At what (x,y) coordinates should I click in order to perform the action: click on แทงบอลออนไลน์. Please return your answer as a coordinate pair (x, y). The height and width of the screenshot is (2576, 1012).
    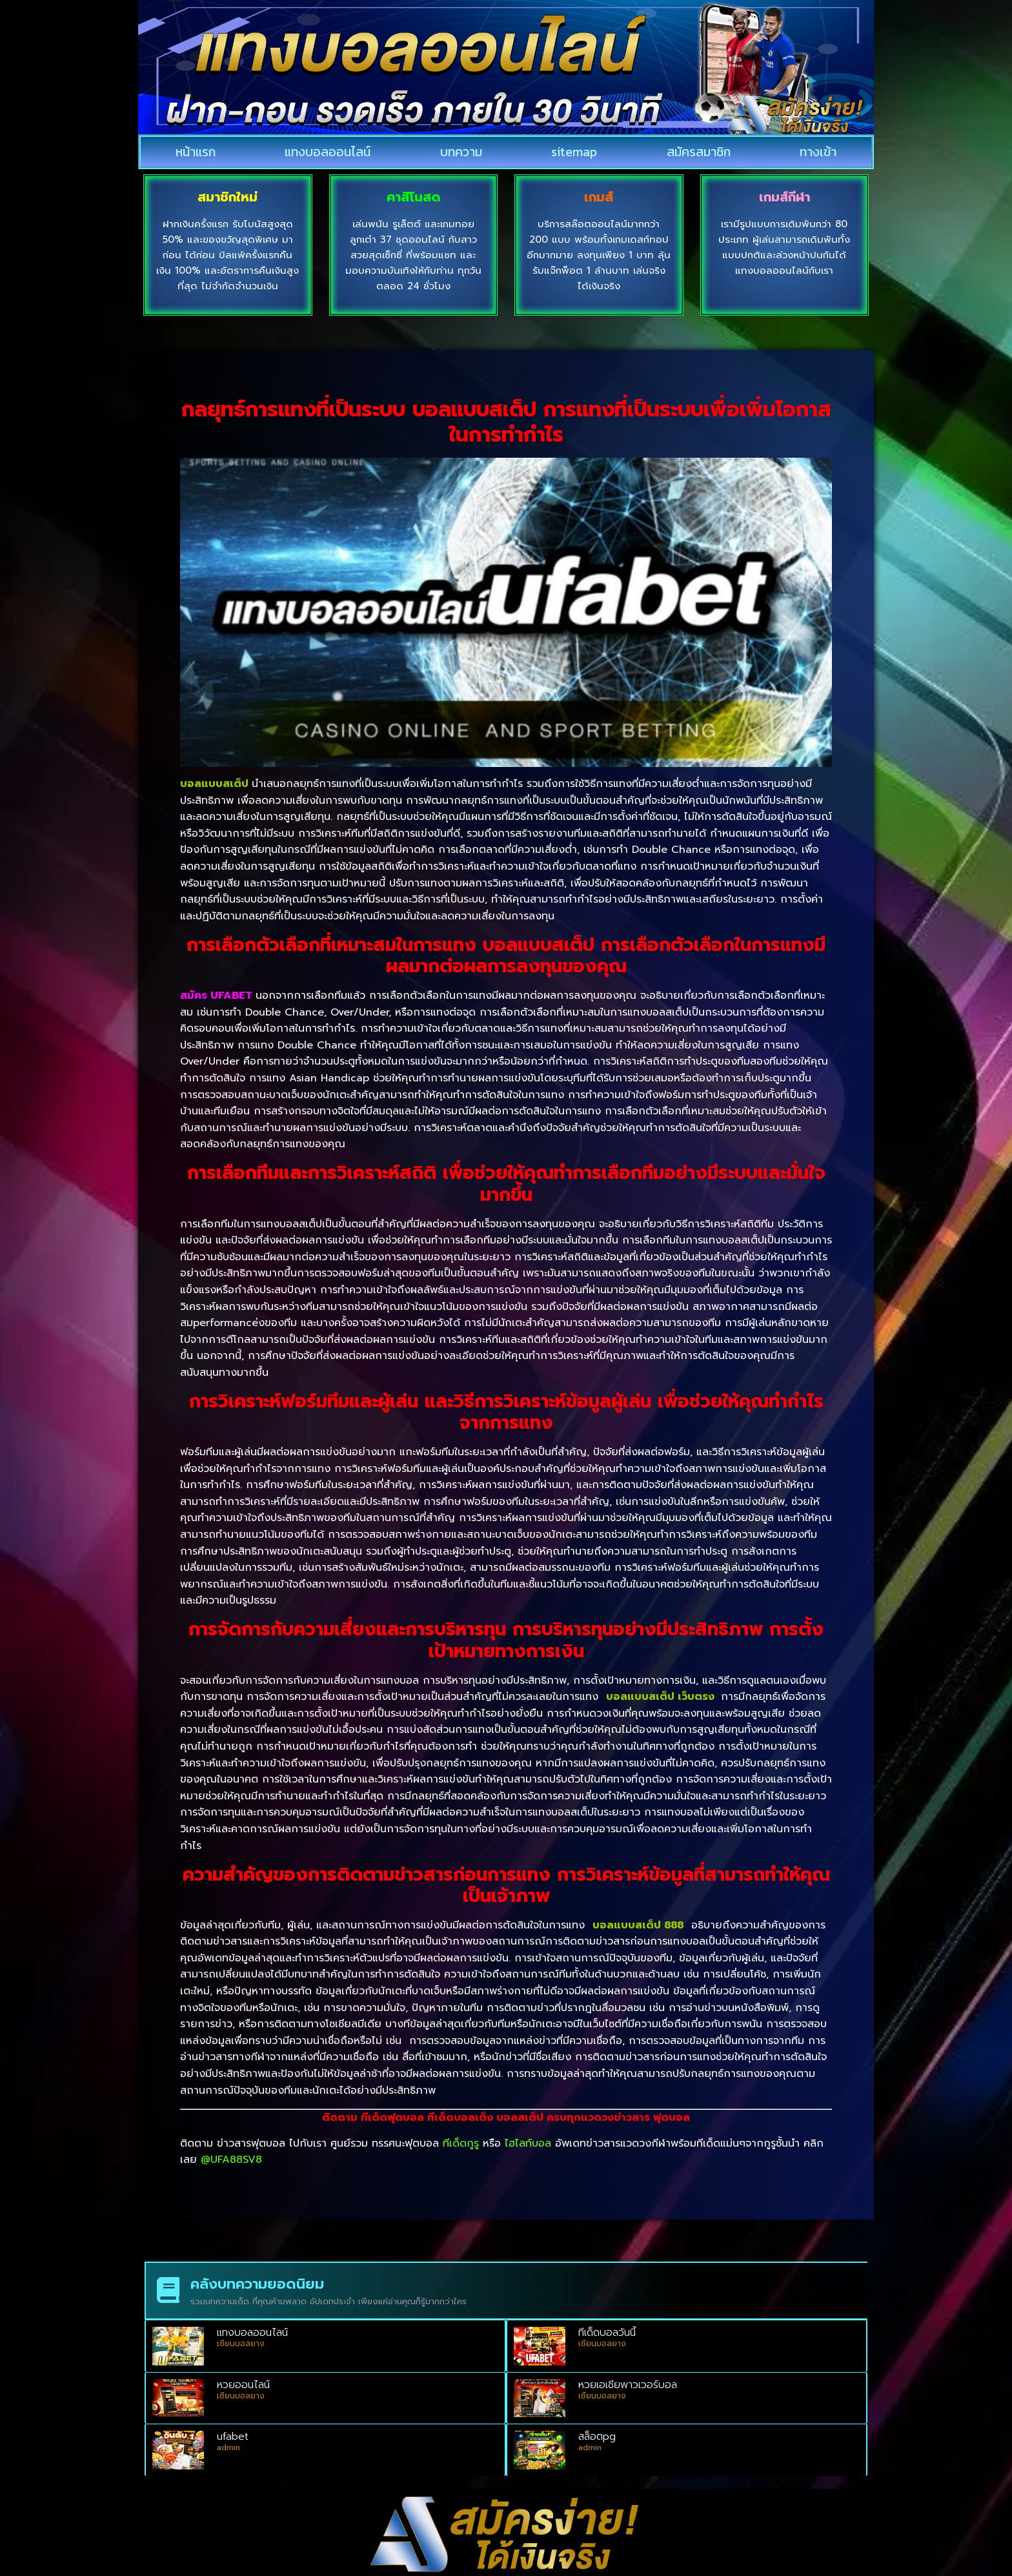
    Looking at the image, I should click on (327, 151).